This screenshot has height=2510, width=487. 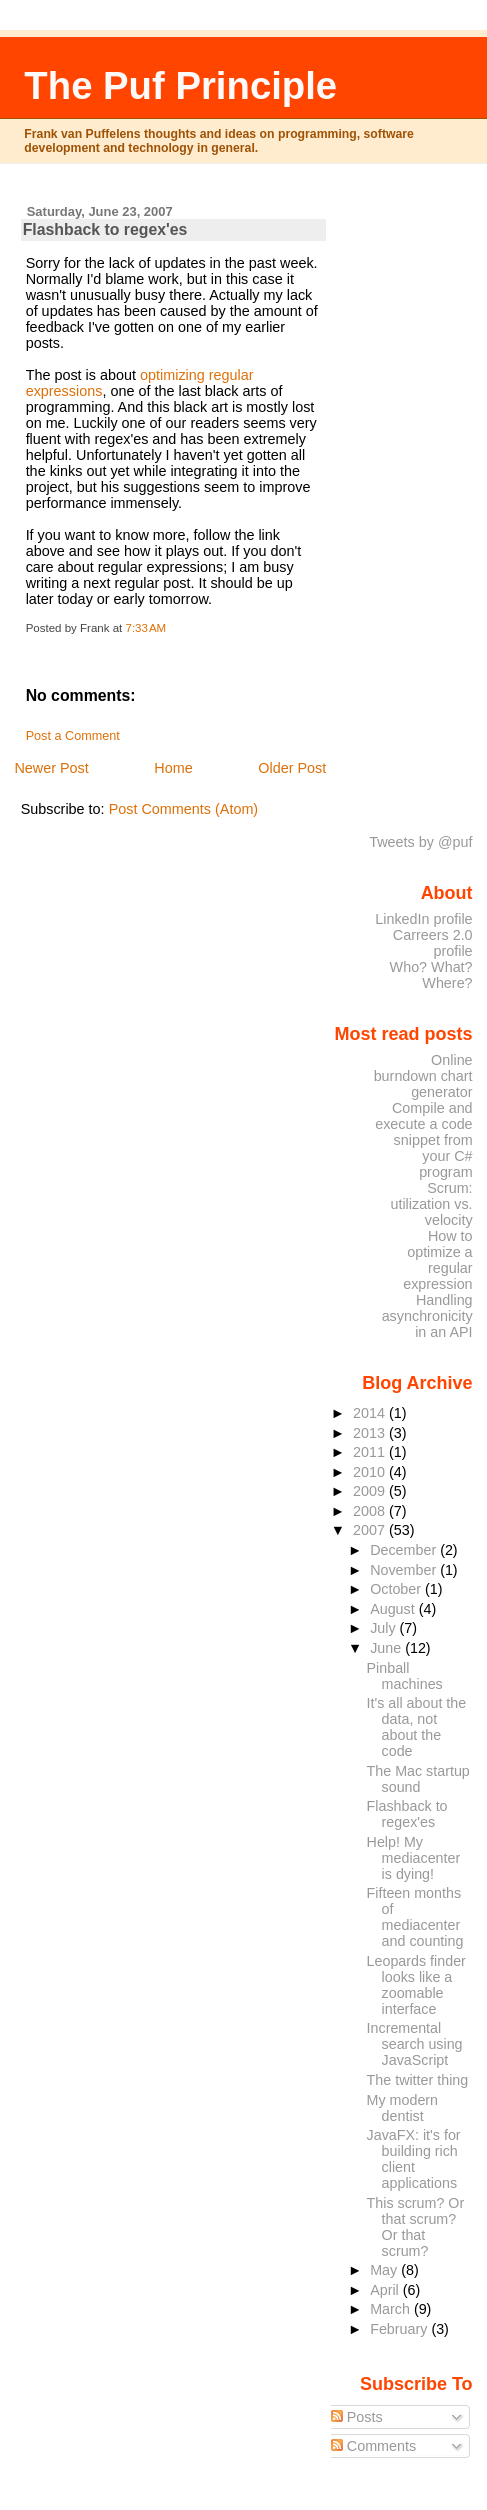 What do you see at coordinates (371, 1452) in the screenshot?
I see `2011` at bounding box center [371, 1452].